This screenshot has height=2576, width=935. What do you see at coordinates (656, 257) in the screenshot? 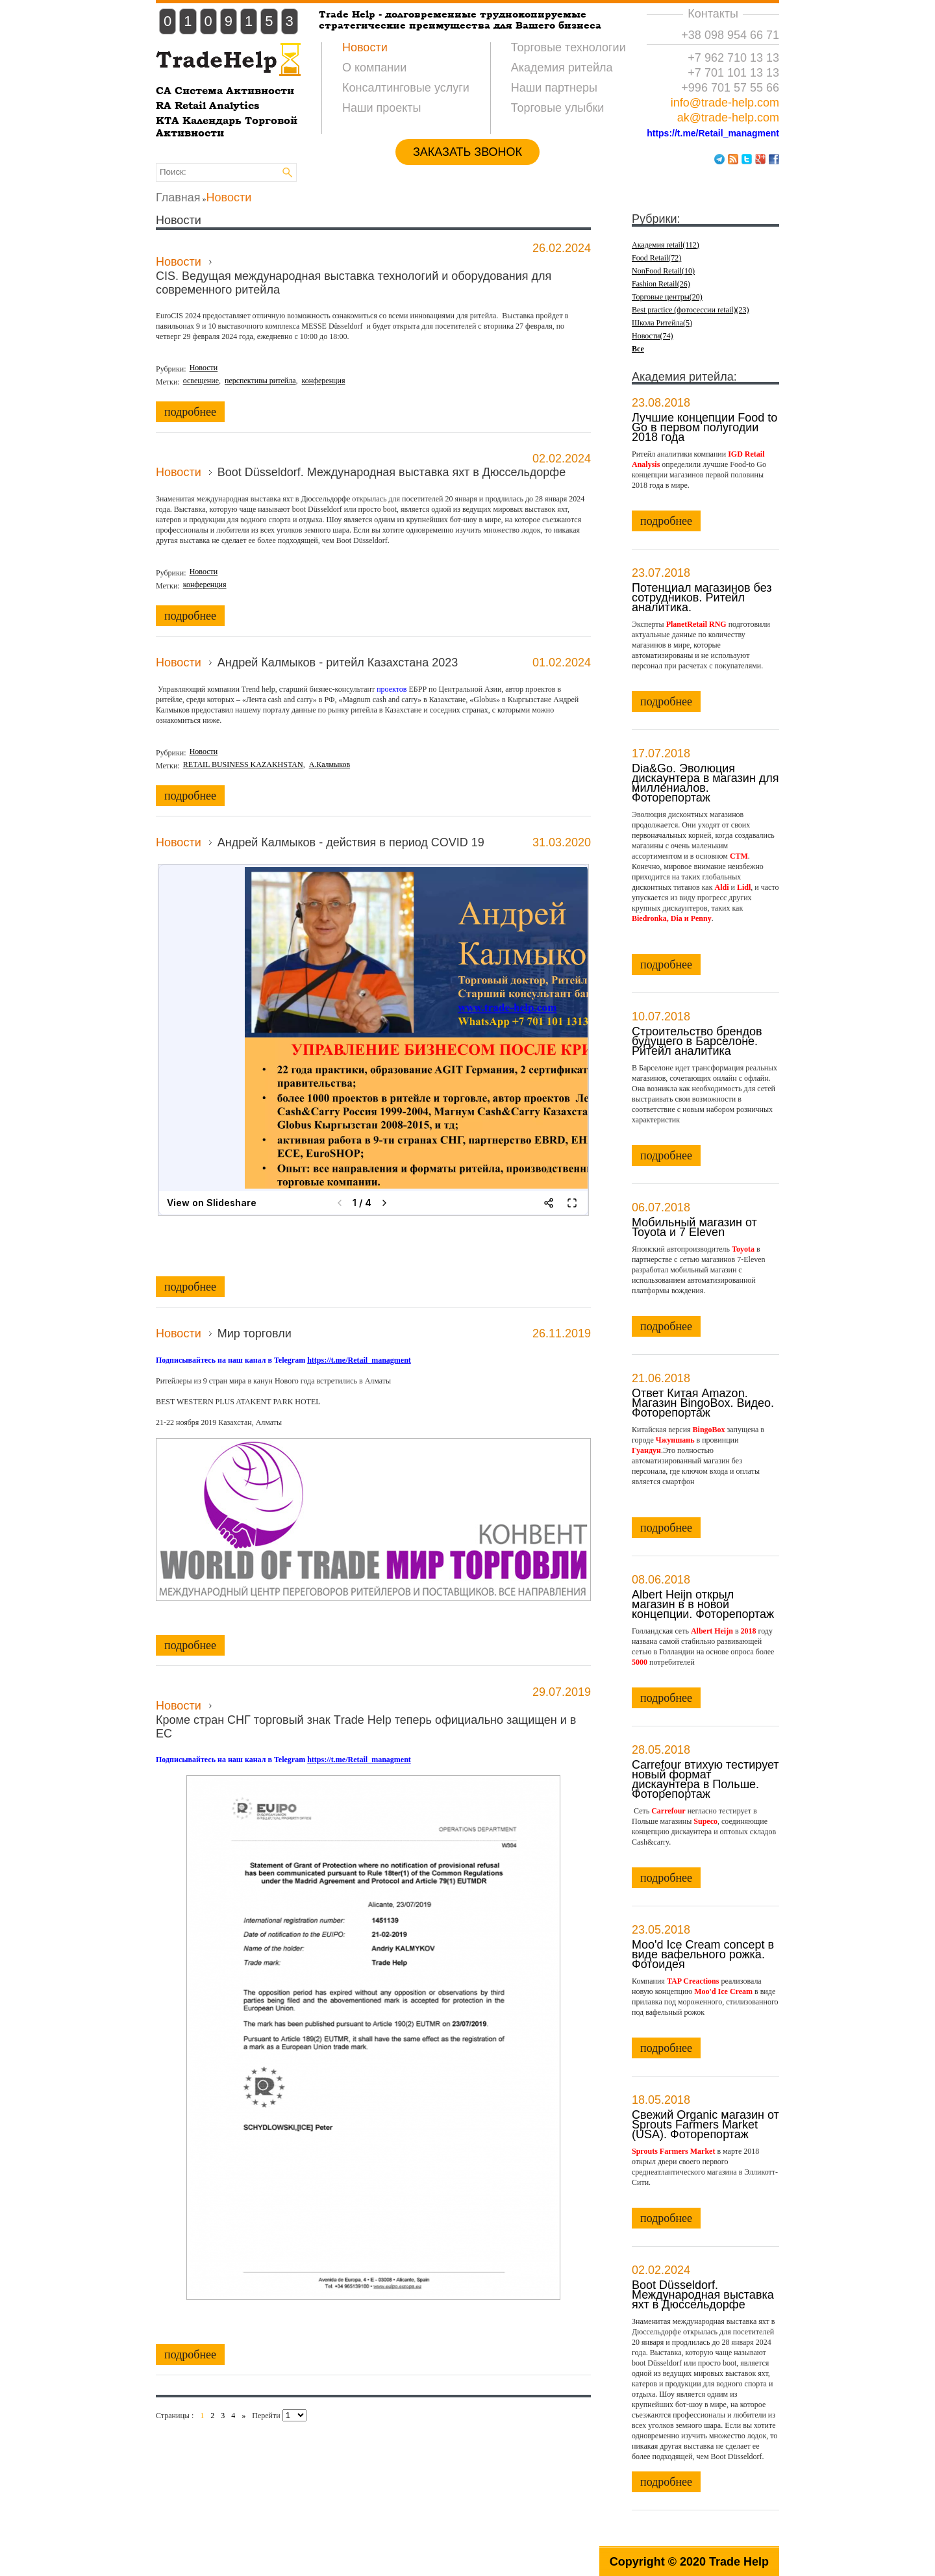
I see `Food Retail(72)` at bounding box center [656, 257].